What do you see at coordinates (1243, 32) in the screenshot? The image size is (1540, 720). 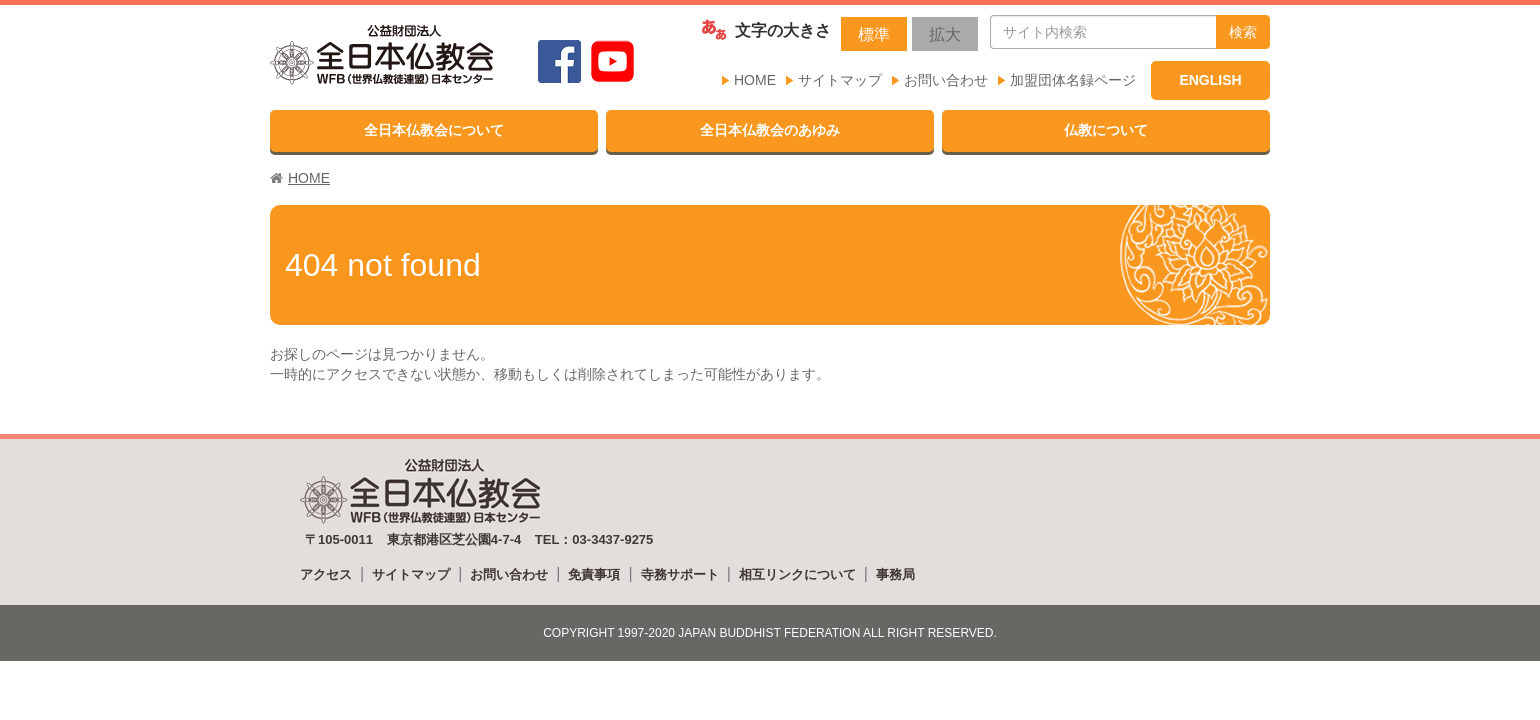 I see `検索` at bounding box center [1243, 32].